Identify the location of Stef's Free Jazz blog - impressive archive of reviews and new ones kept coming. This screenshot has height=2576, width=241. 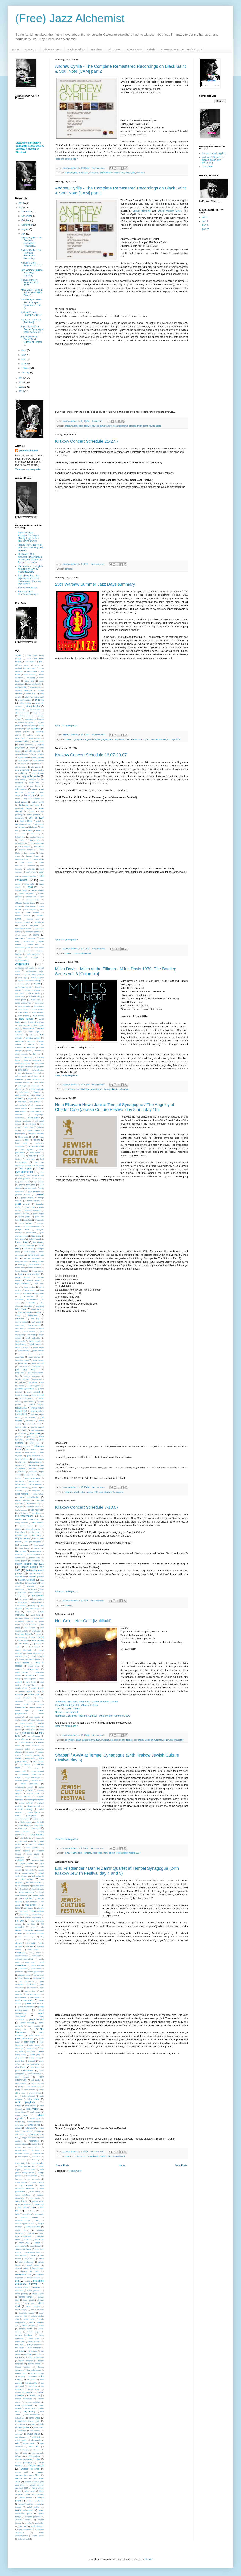
(29, 579).